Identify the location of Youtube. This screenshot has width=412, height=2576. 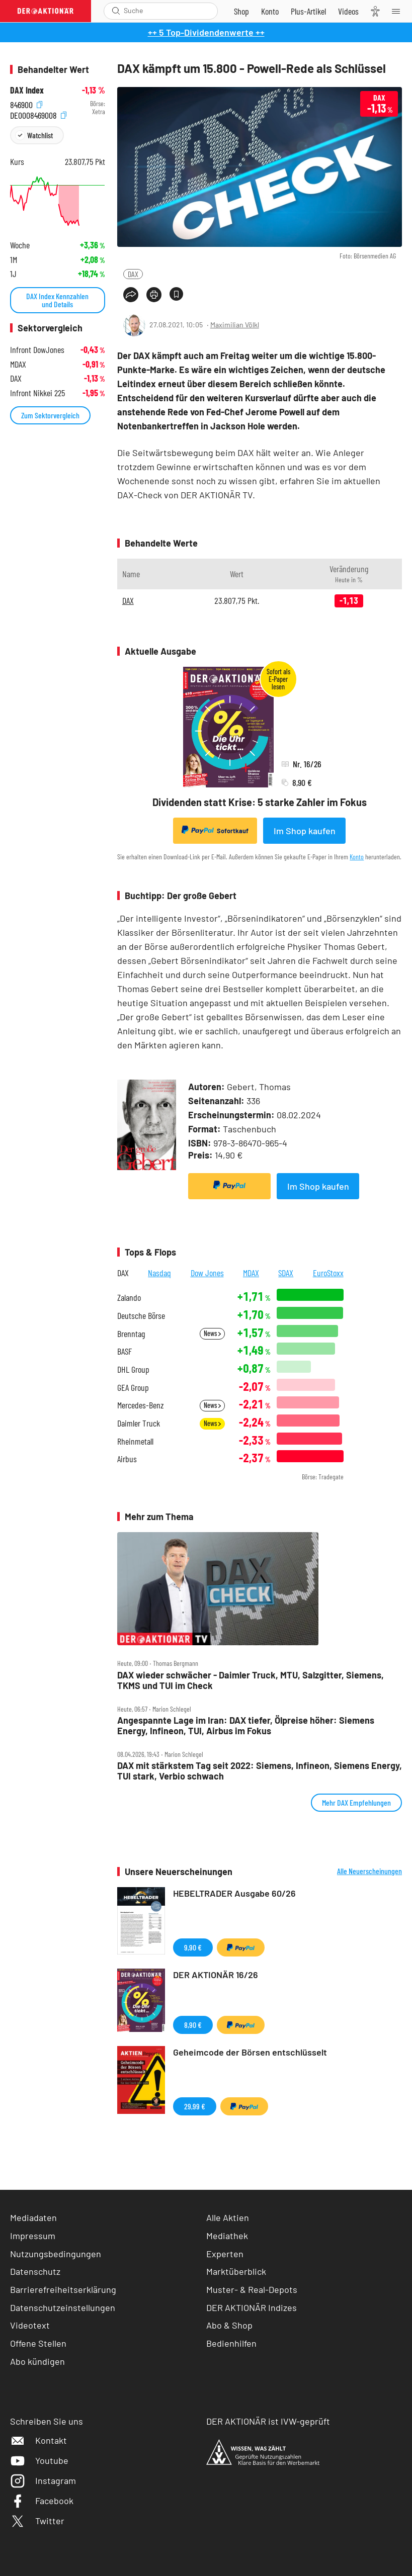
(39, 2460).